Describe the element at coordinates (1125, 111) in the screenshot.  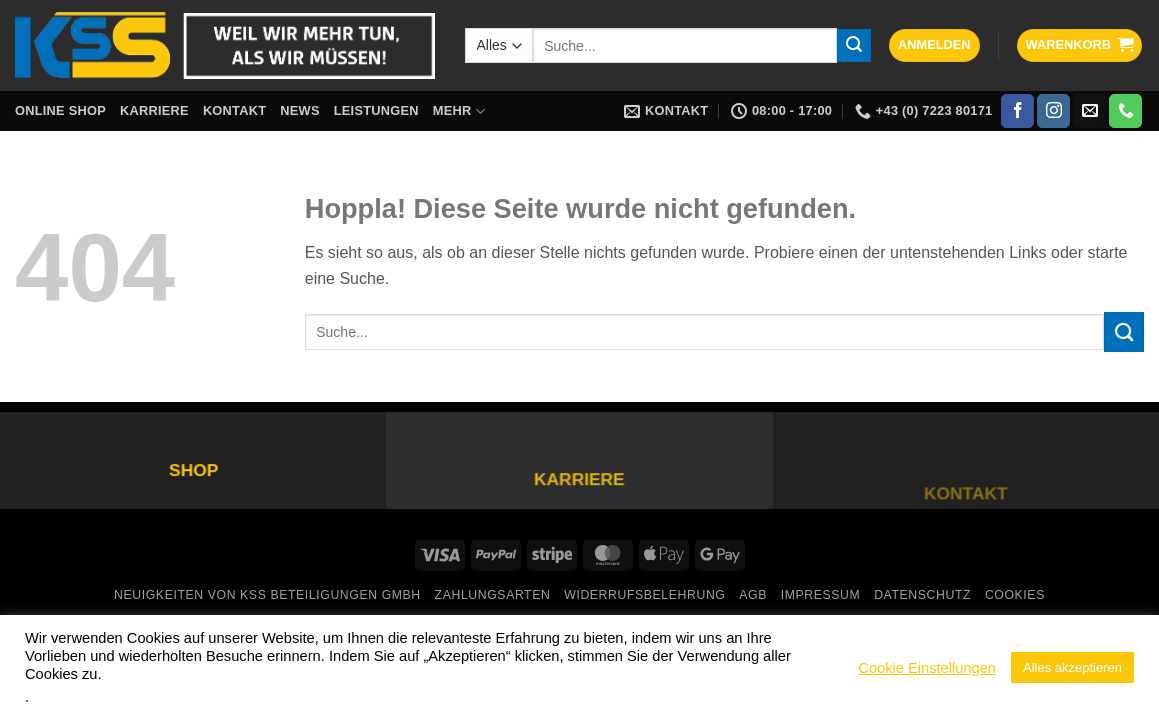
I see `[Rufe uns an]` at that location.